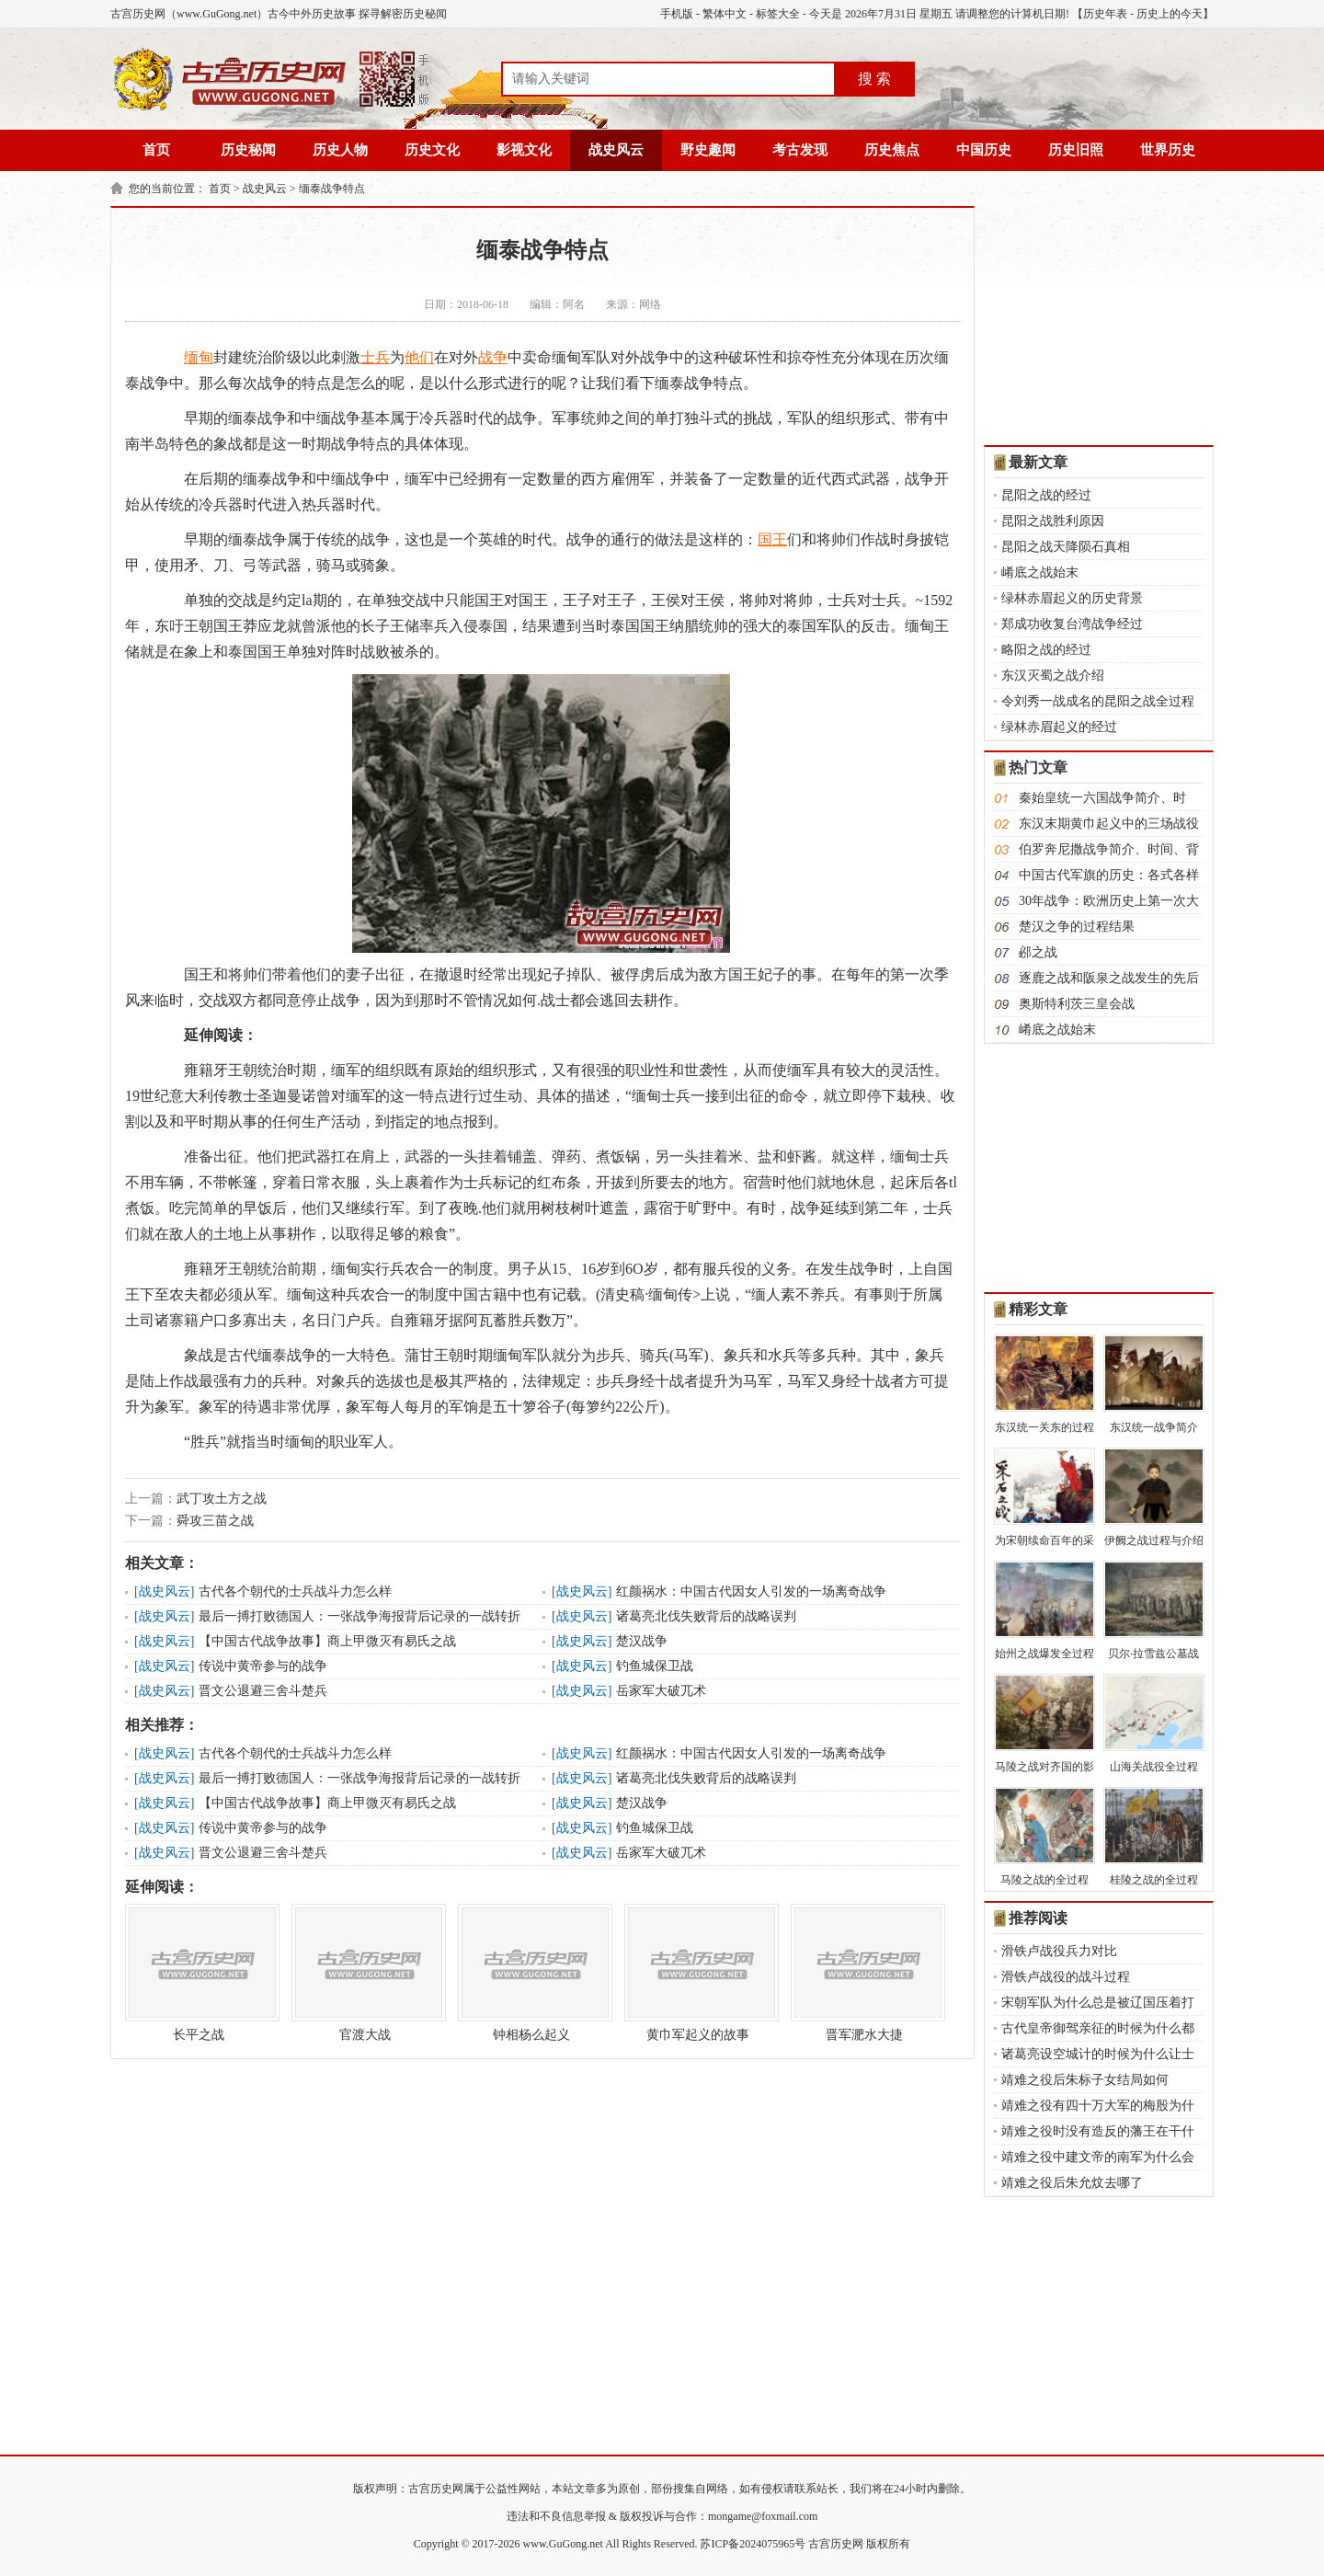  What do you see at coordinates (800, 150) in the screenshot?
I see `考古发现` at bounding box center [800, 150].